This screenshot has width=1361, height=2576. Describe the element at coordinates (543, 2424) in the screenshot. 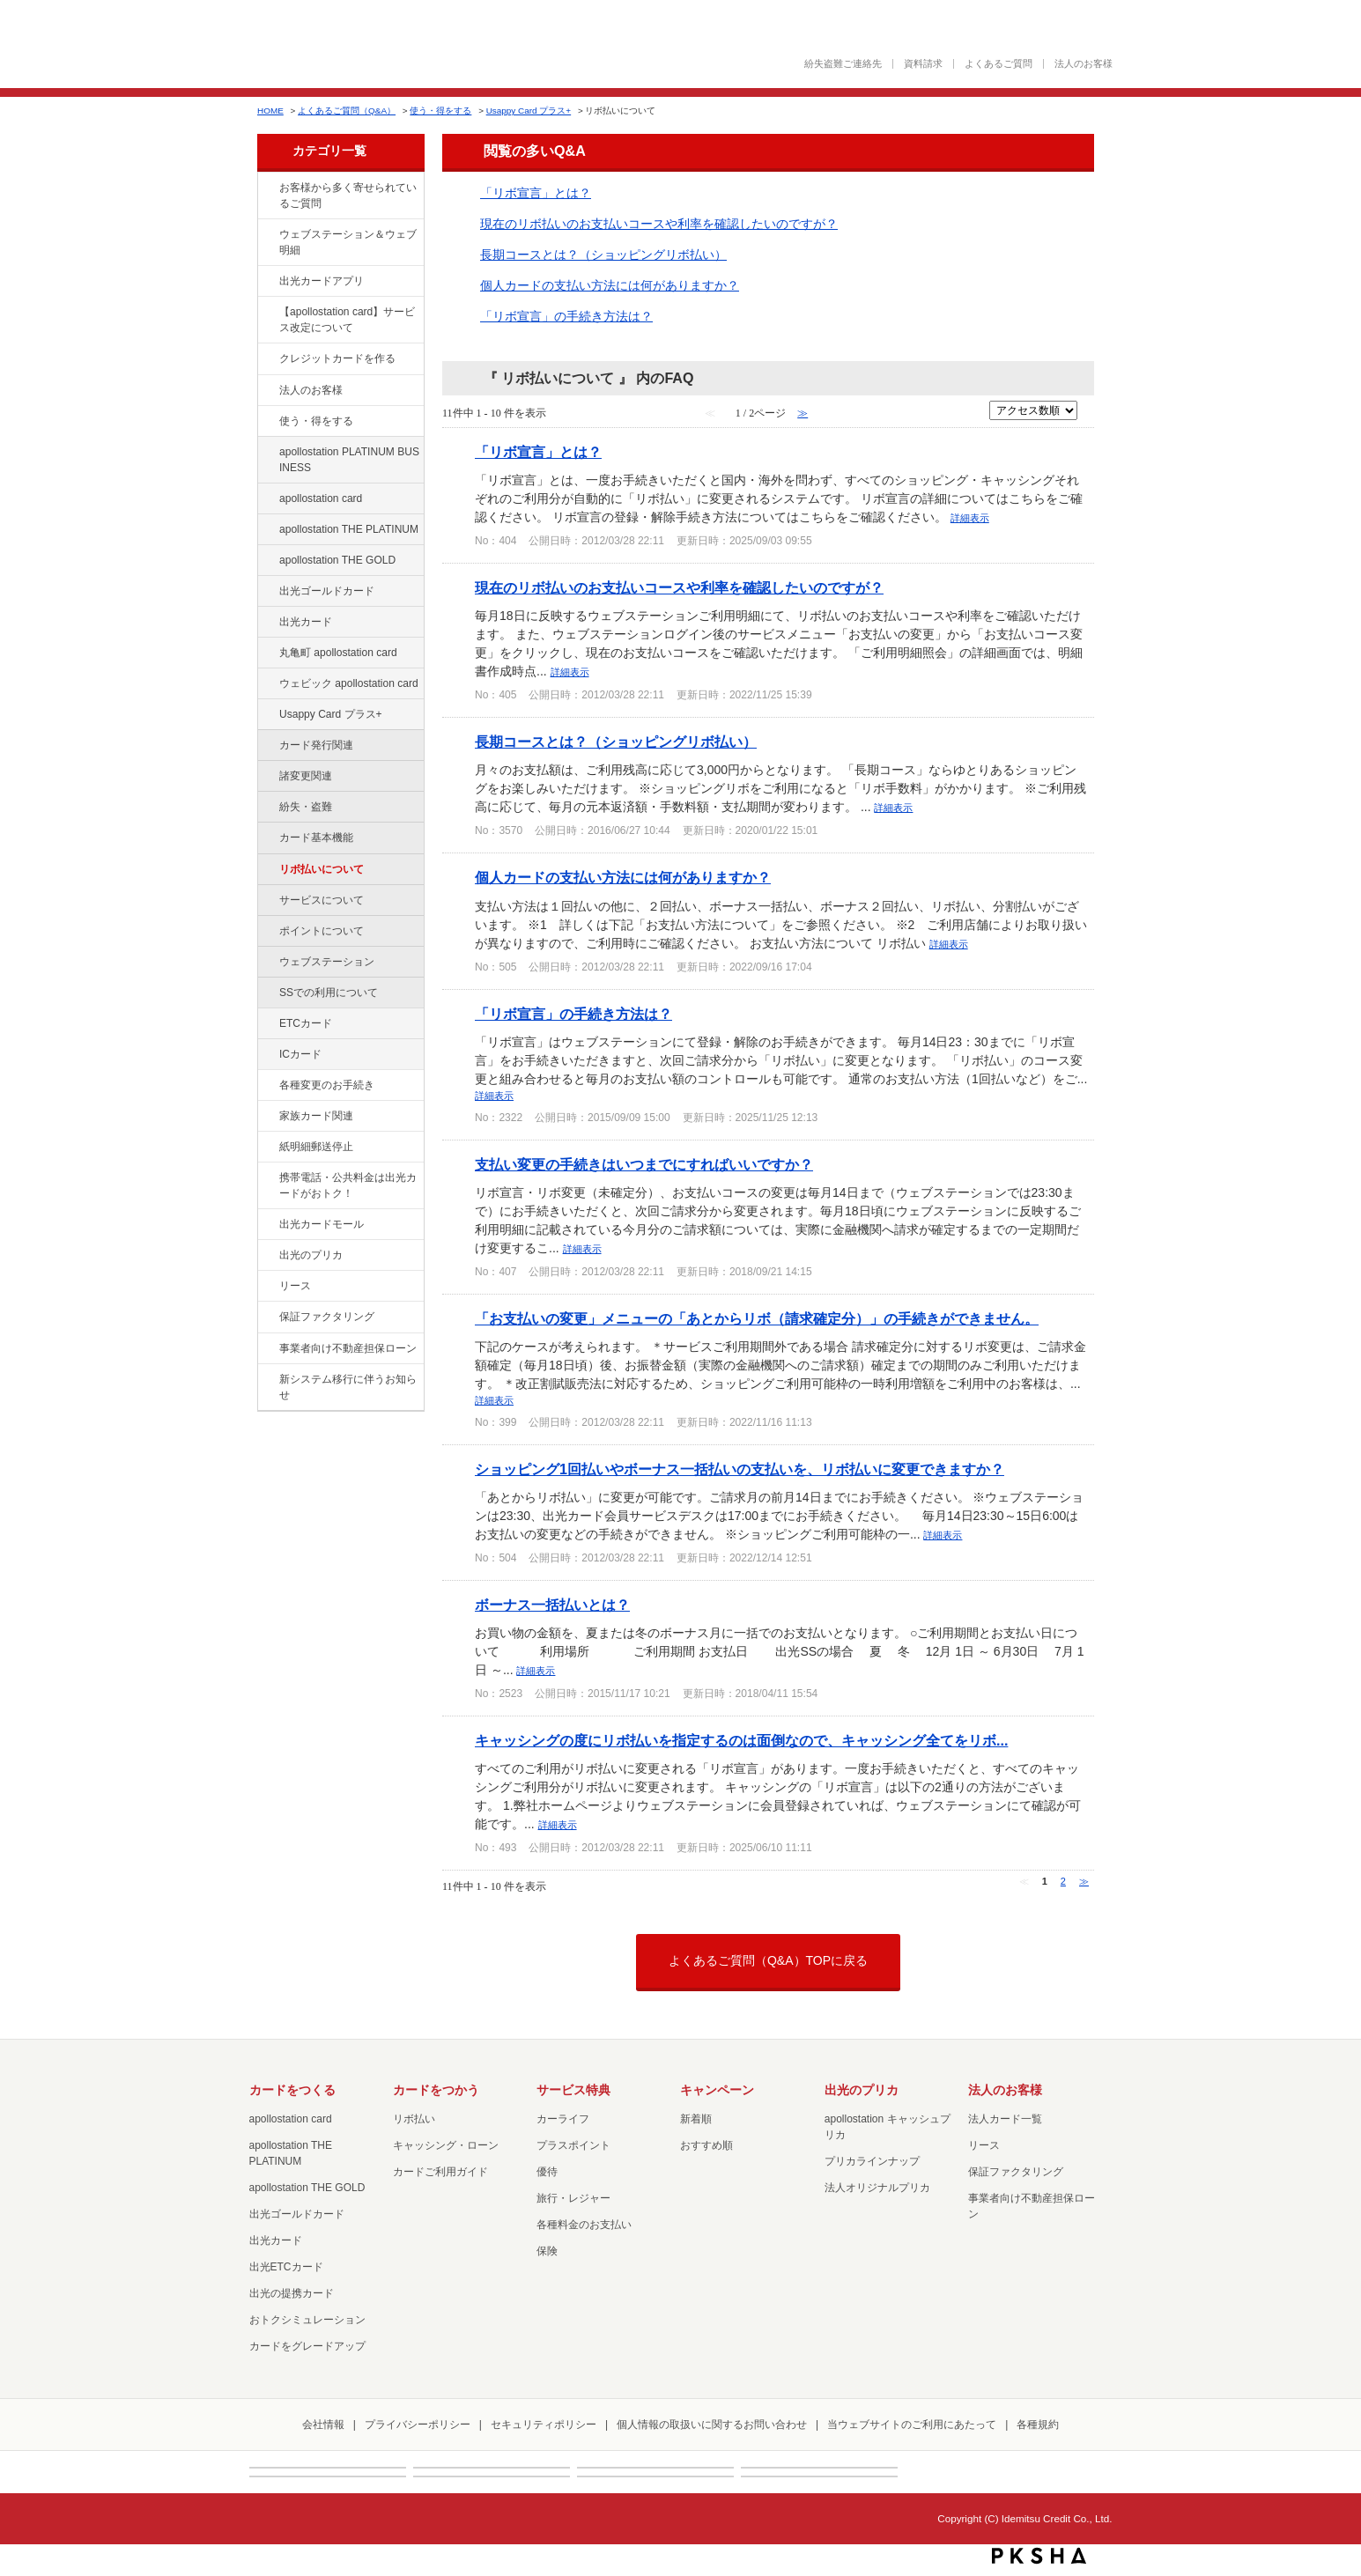

I see `セキュリティポリシー` at that location.